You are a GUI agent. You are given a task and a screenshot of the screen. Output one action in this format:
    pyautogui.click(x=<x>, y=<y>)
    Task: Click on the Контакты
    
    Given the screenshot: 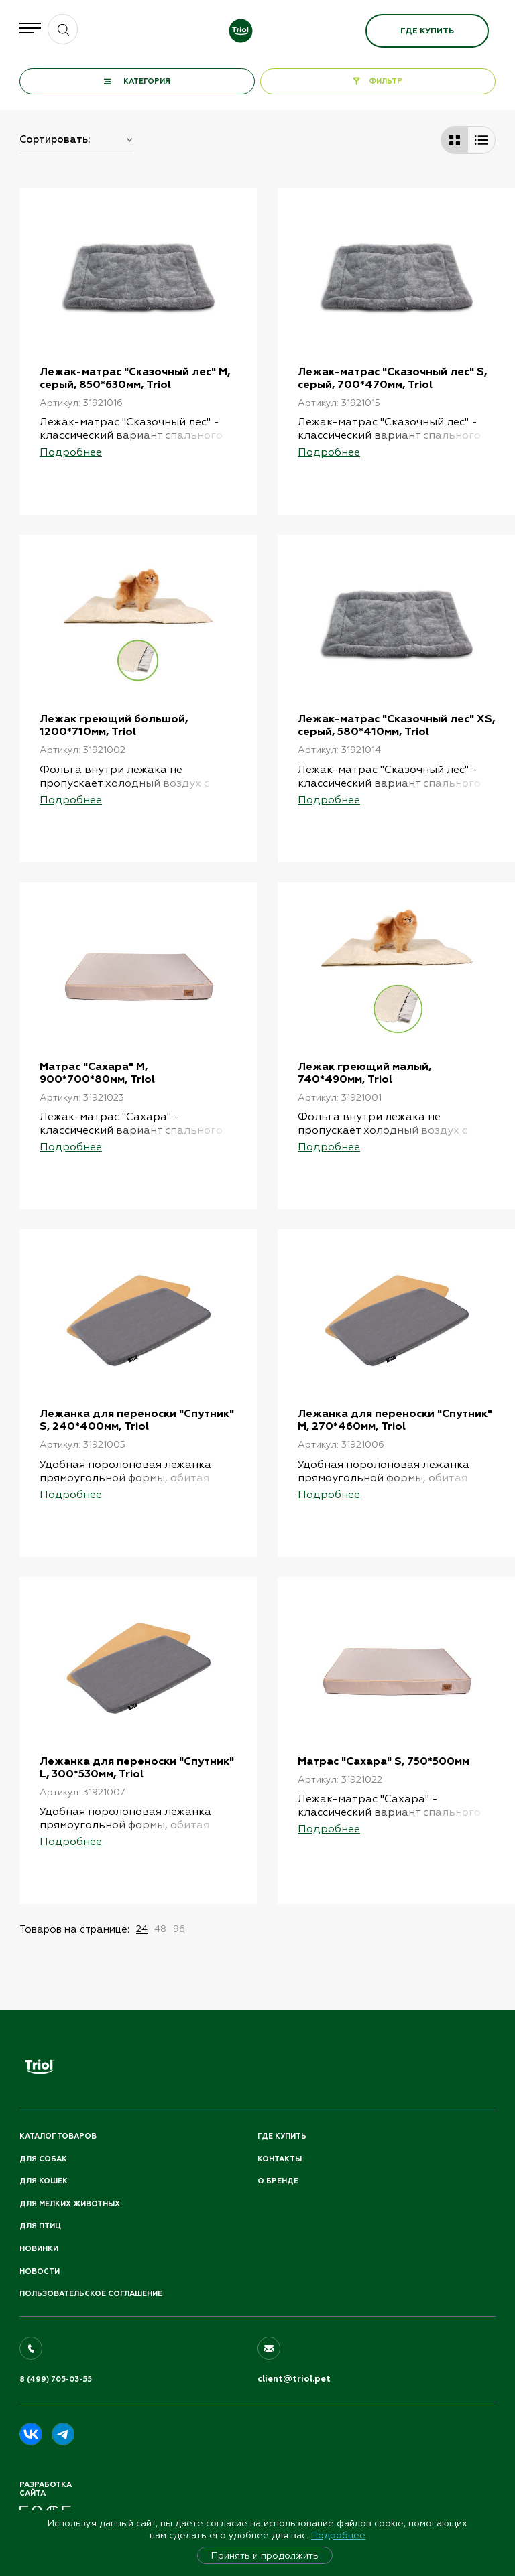 What is the action you would take?
    pyautogui.click(x=280, y=2159)
    